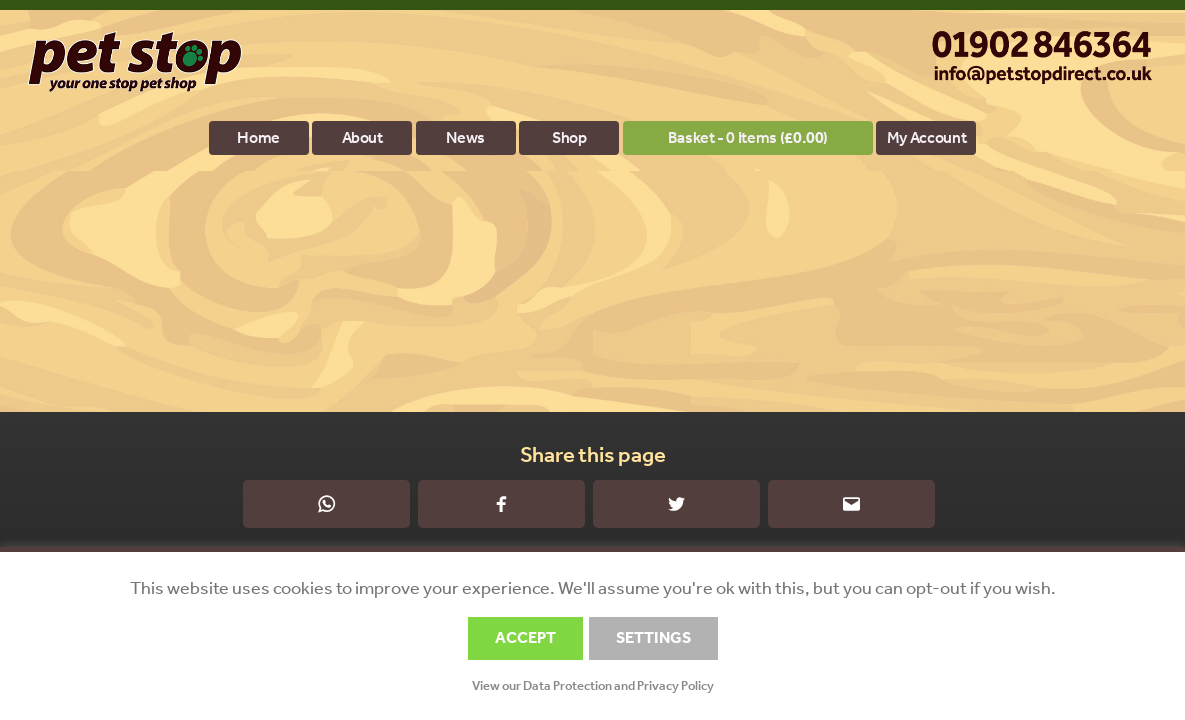  I want to click on My account, so click(926, 137).